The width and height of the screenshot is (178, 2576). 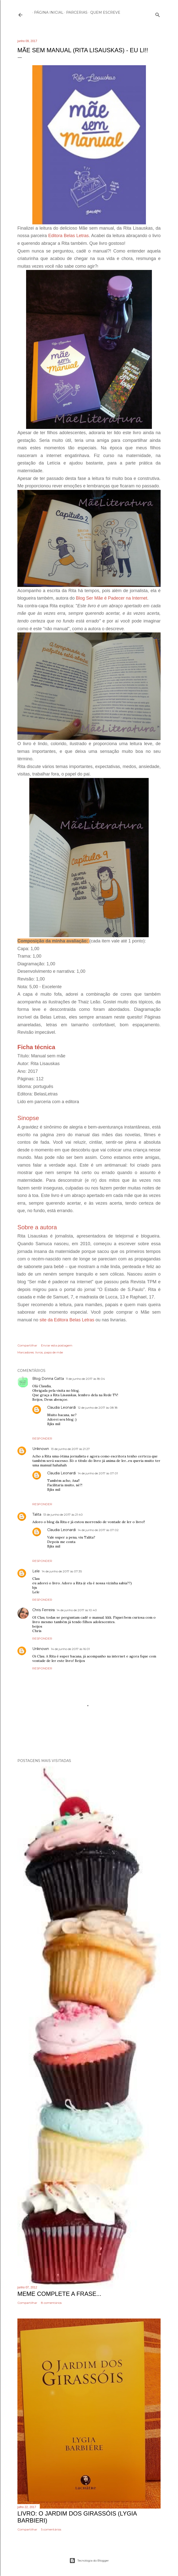 What do you see at coordinates (61, 1407) in the screenshot?
I see `Claudia Leonardi` at bounding box center [61, 1407].